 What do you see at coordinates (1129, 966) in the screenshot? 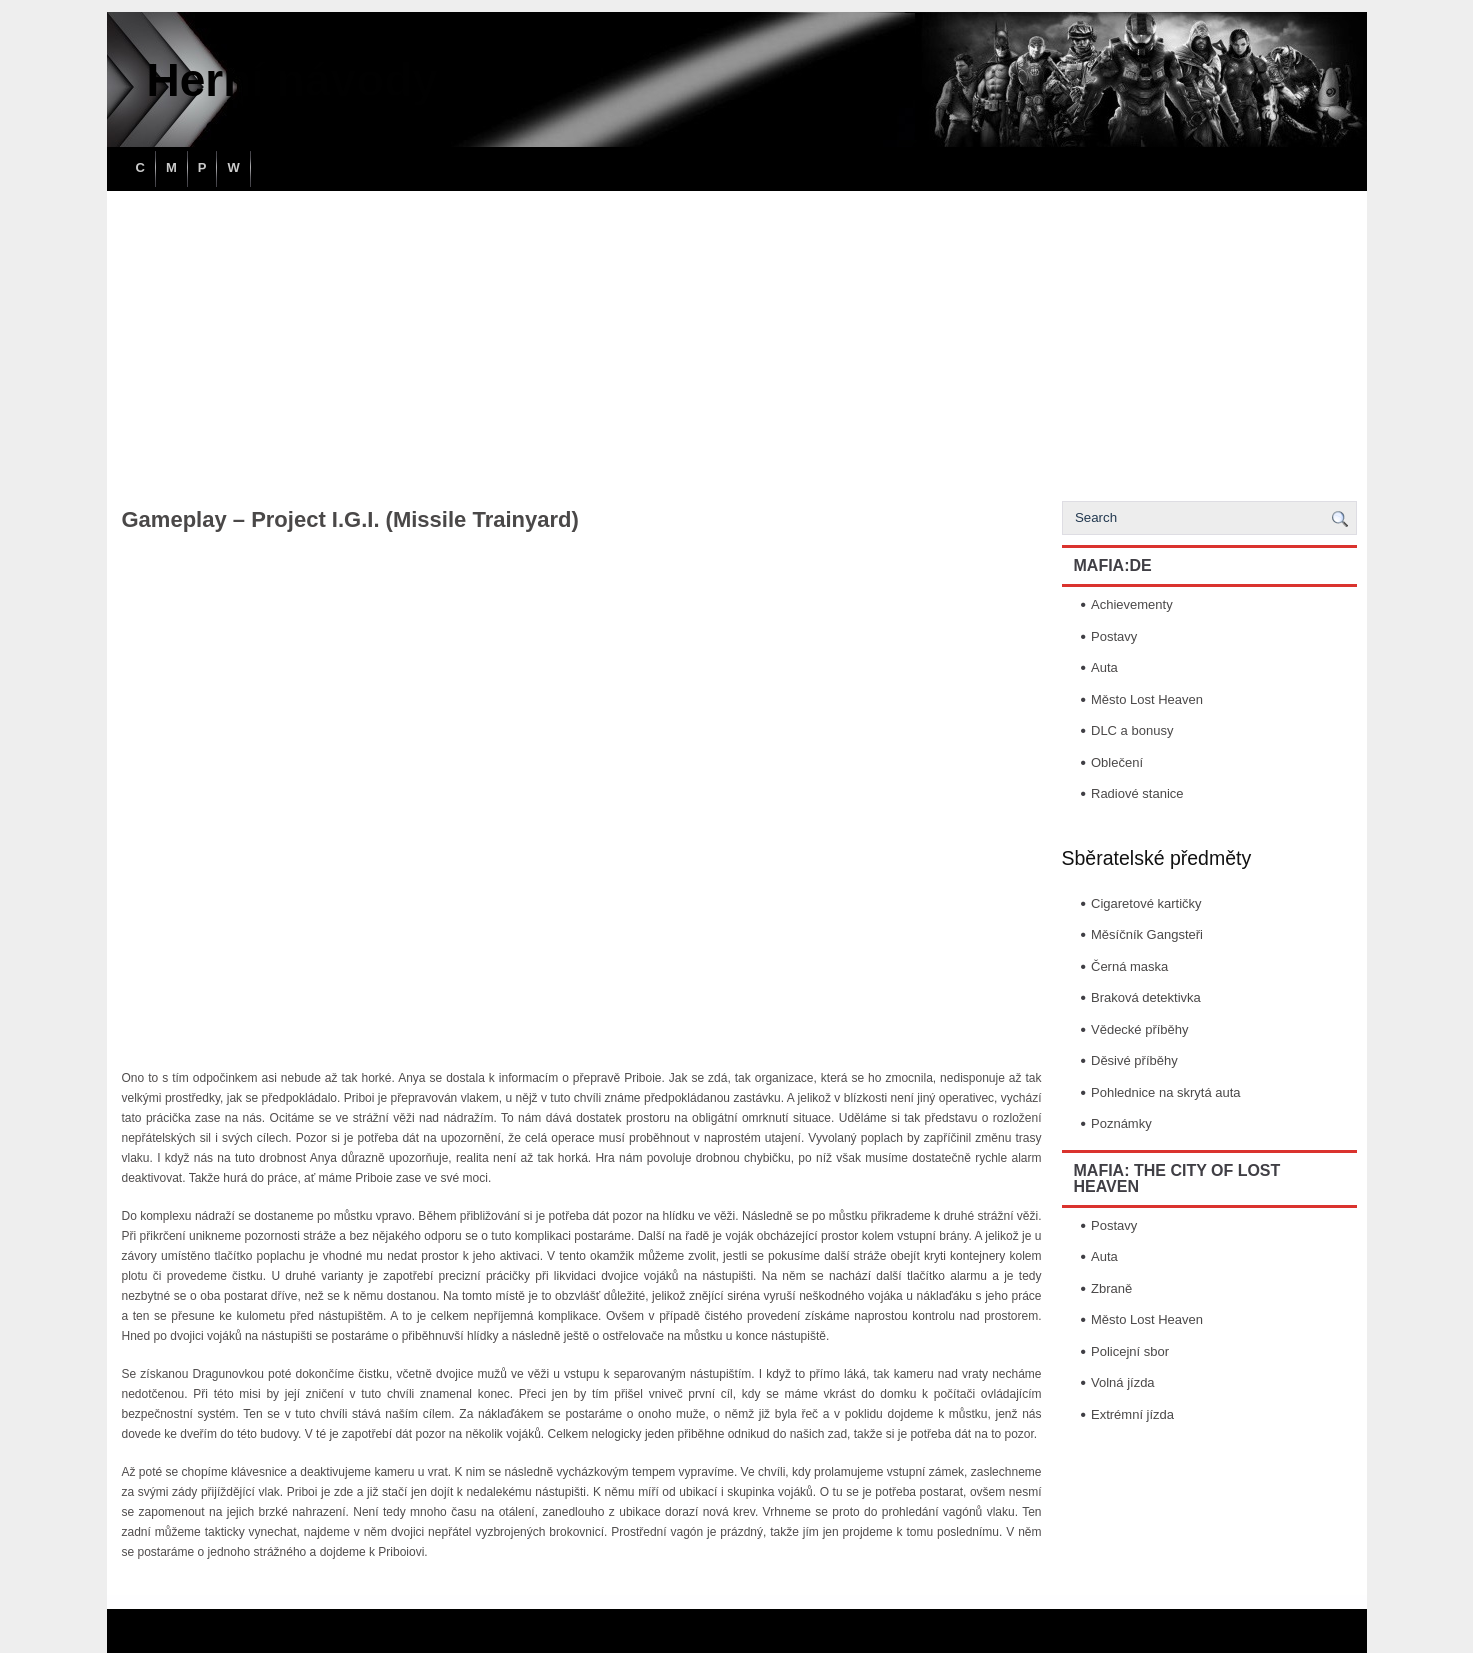
I see `Černá maska` at bounding box center [1129, 966].